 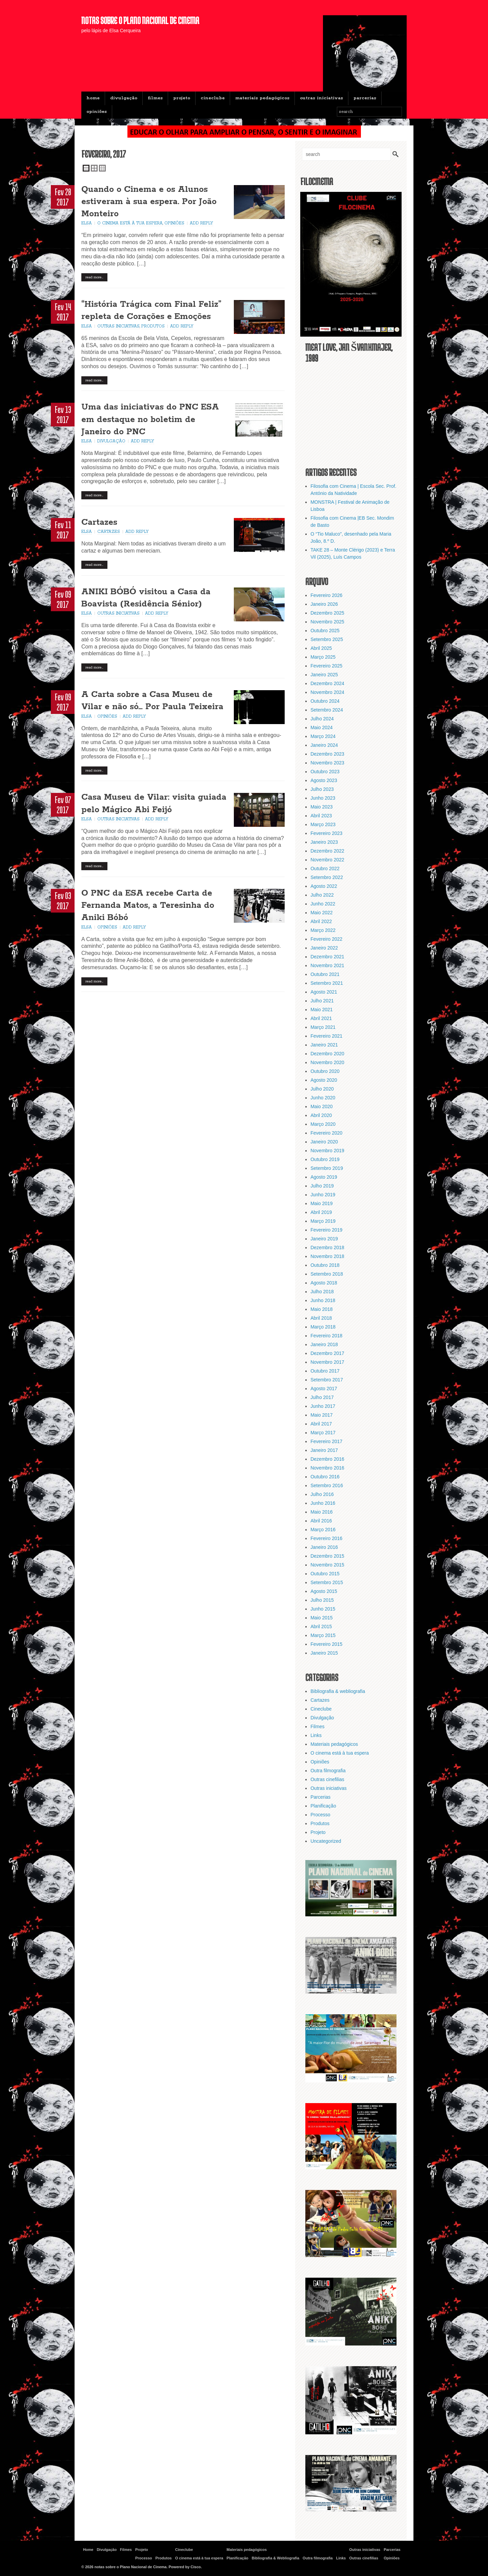 I want to click on Janeiro 2021, so click(x=324, y=1044).